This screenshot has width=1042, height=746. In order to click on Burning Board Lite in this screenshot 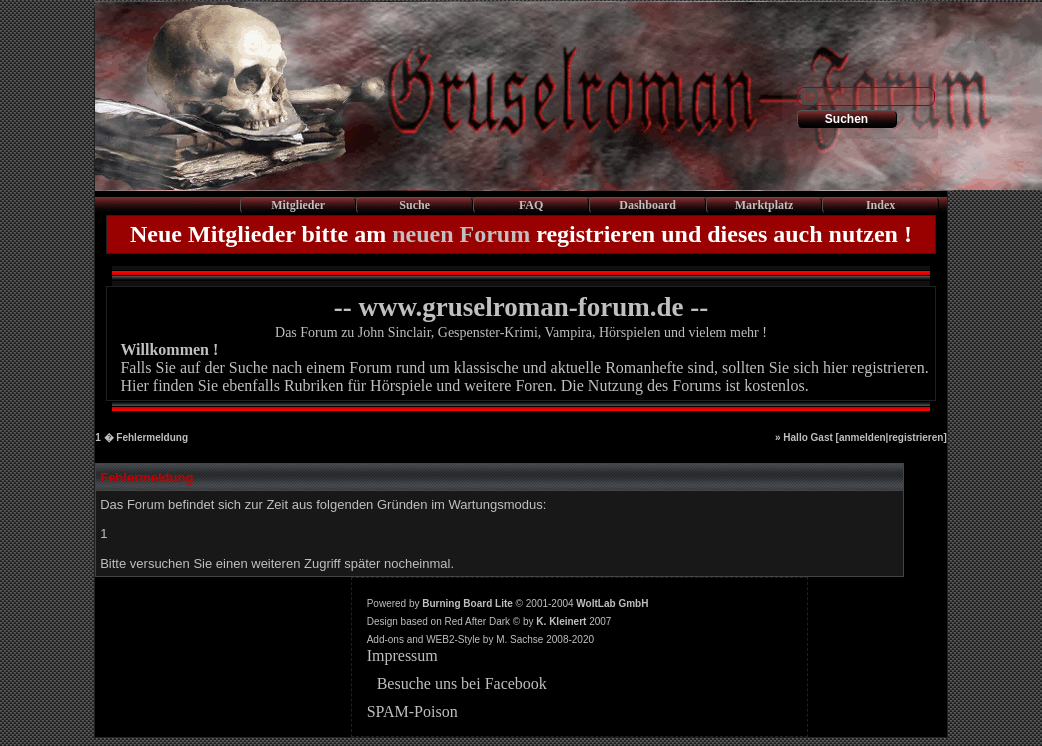, I will do `click(467, 603)`.